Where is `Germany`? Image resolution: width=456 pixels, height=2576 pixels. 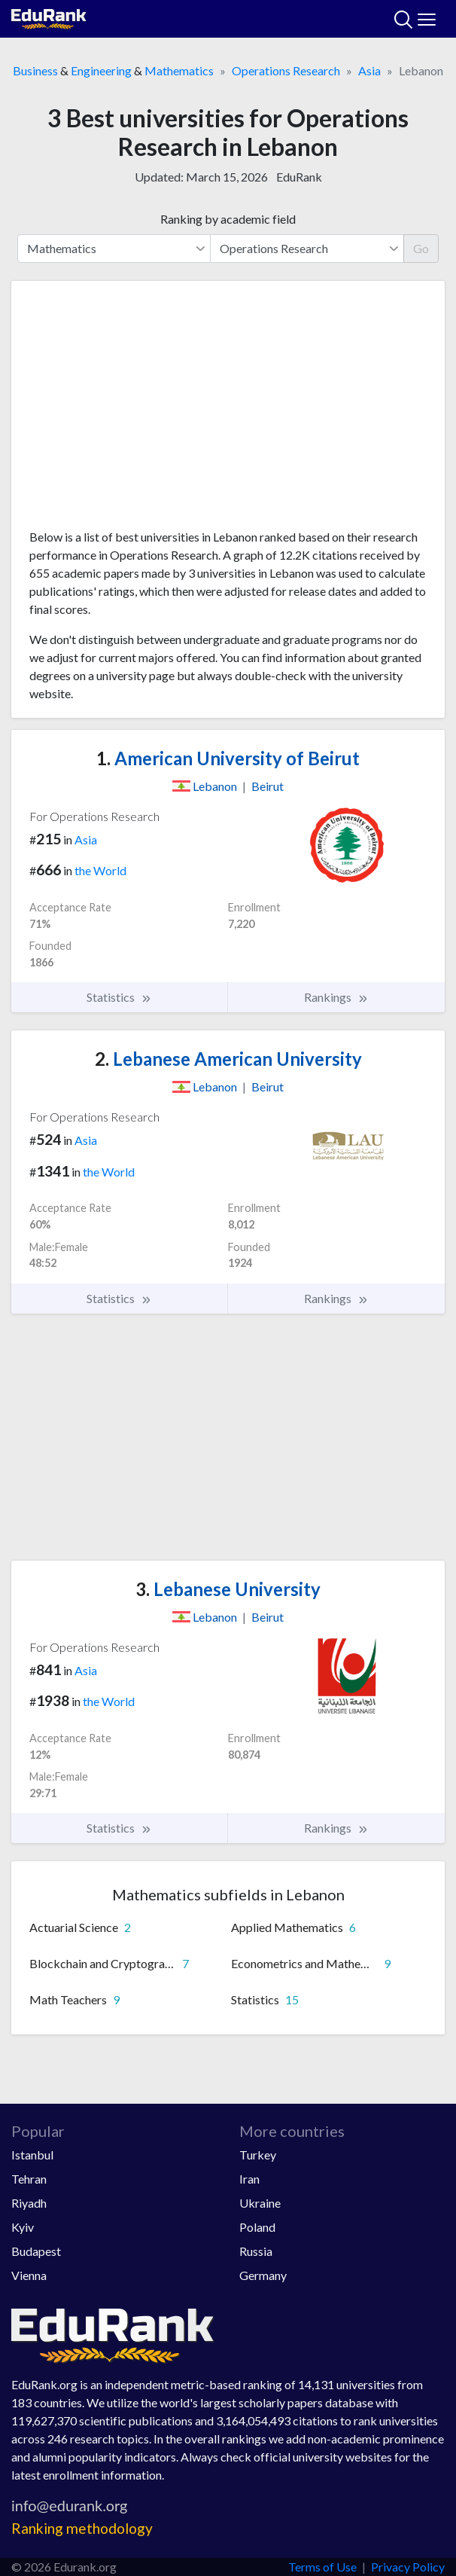
Germany is located at coordinates (263, 2275).